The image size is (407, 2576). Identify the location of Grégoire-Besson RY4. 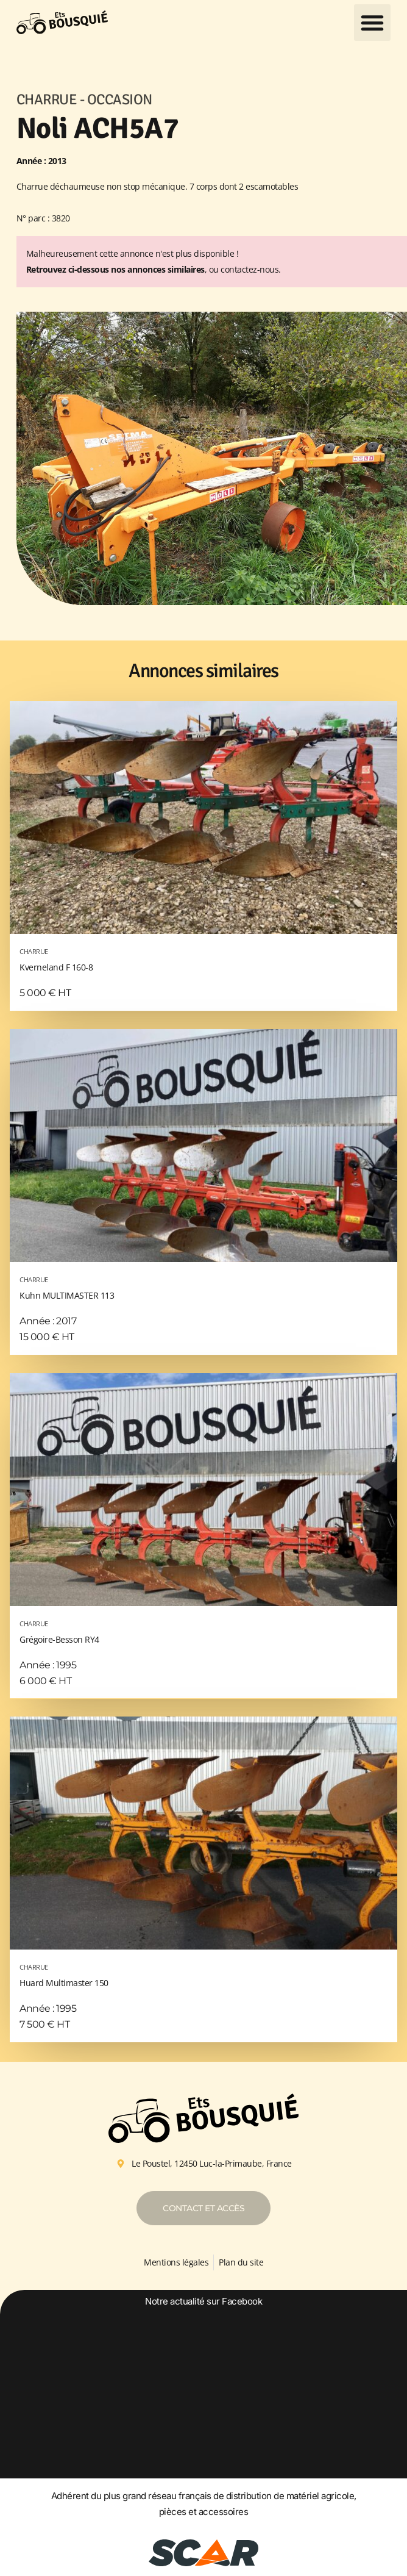
(203, 1630).